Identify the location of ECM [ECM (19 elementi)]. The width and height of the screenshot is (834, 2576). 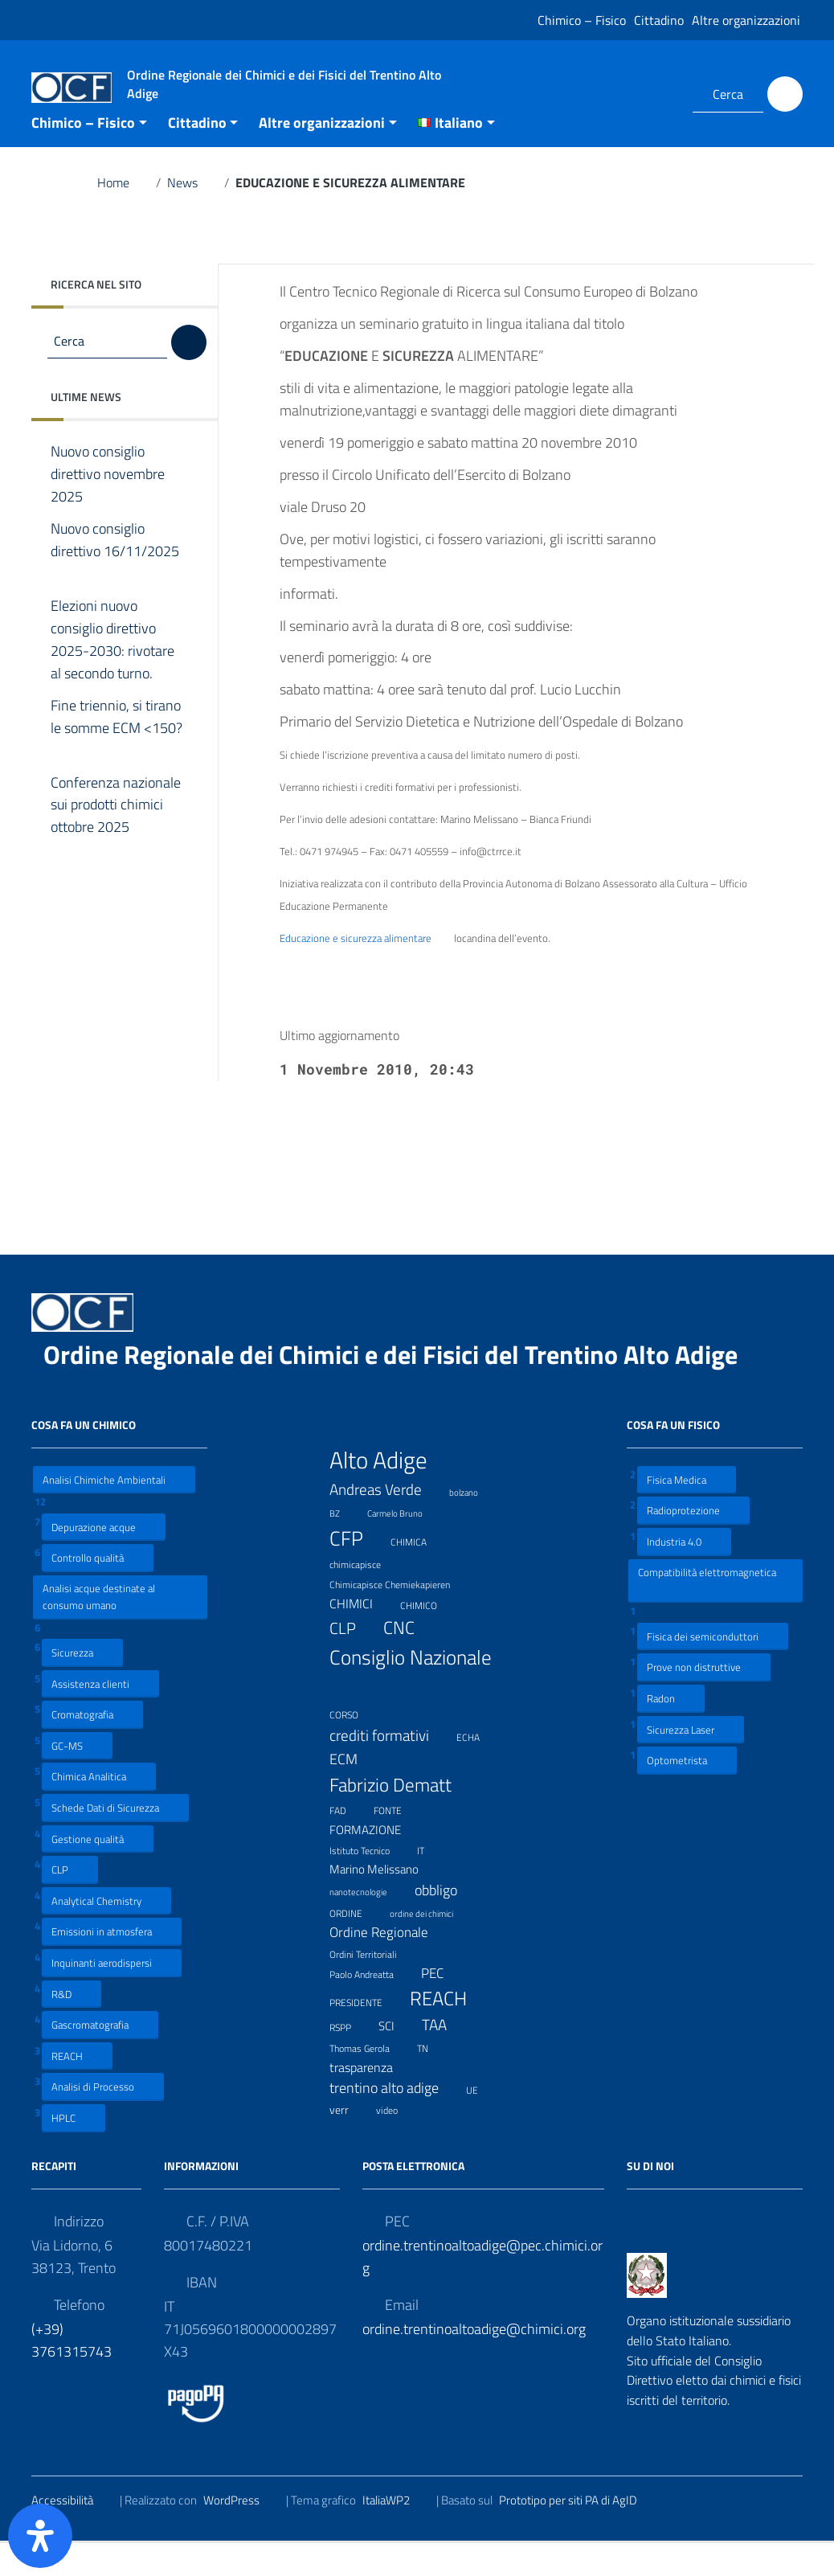
(353, 1791).